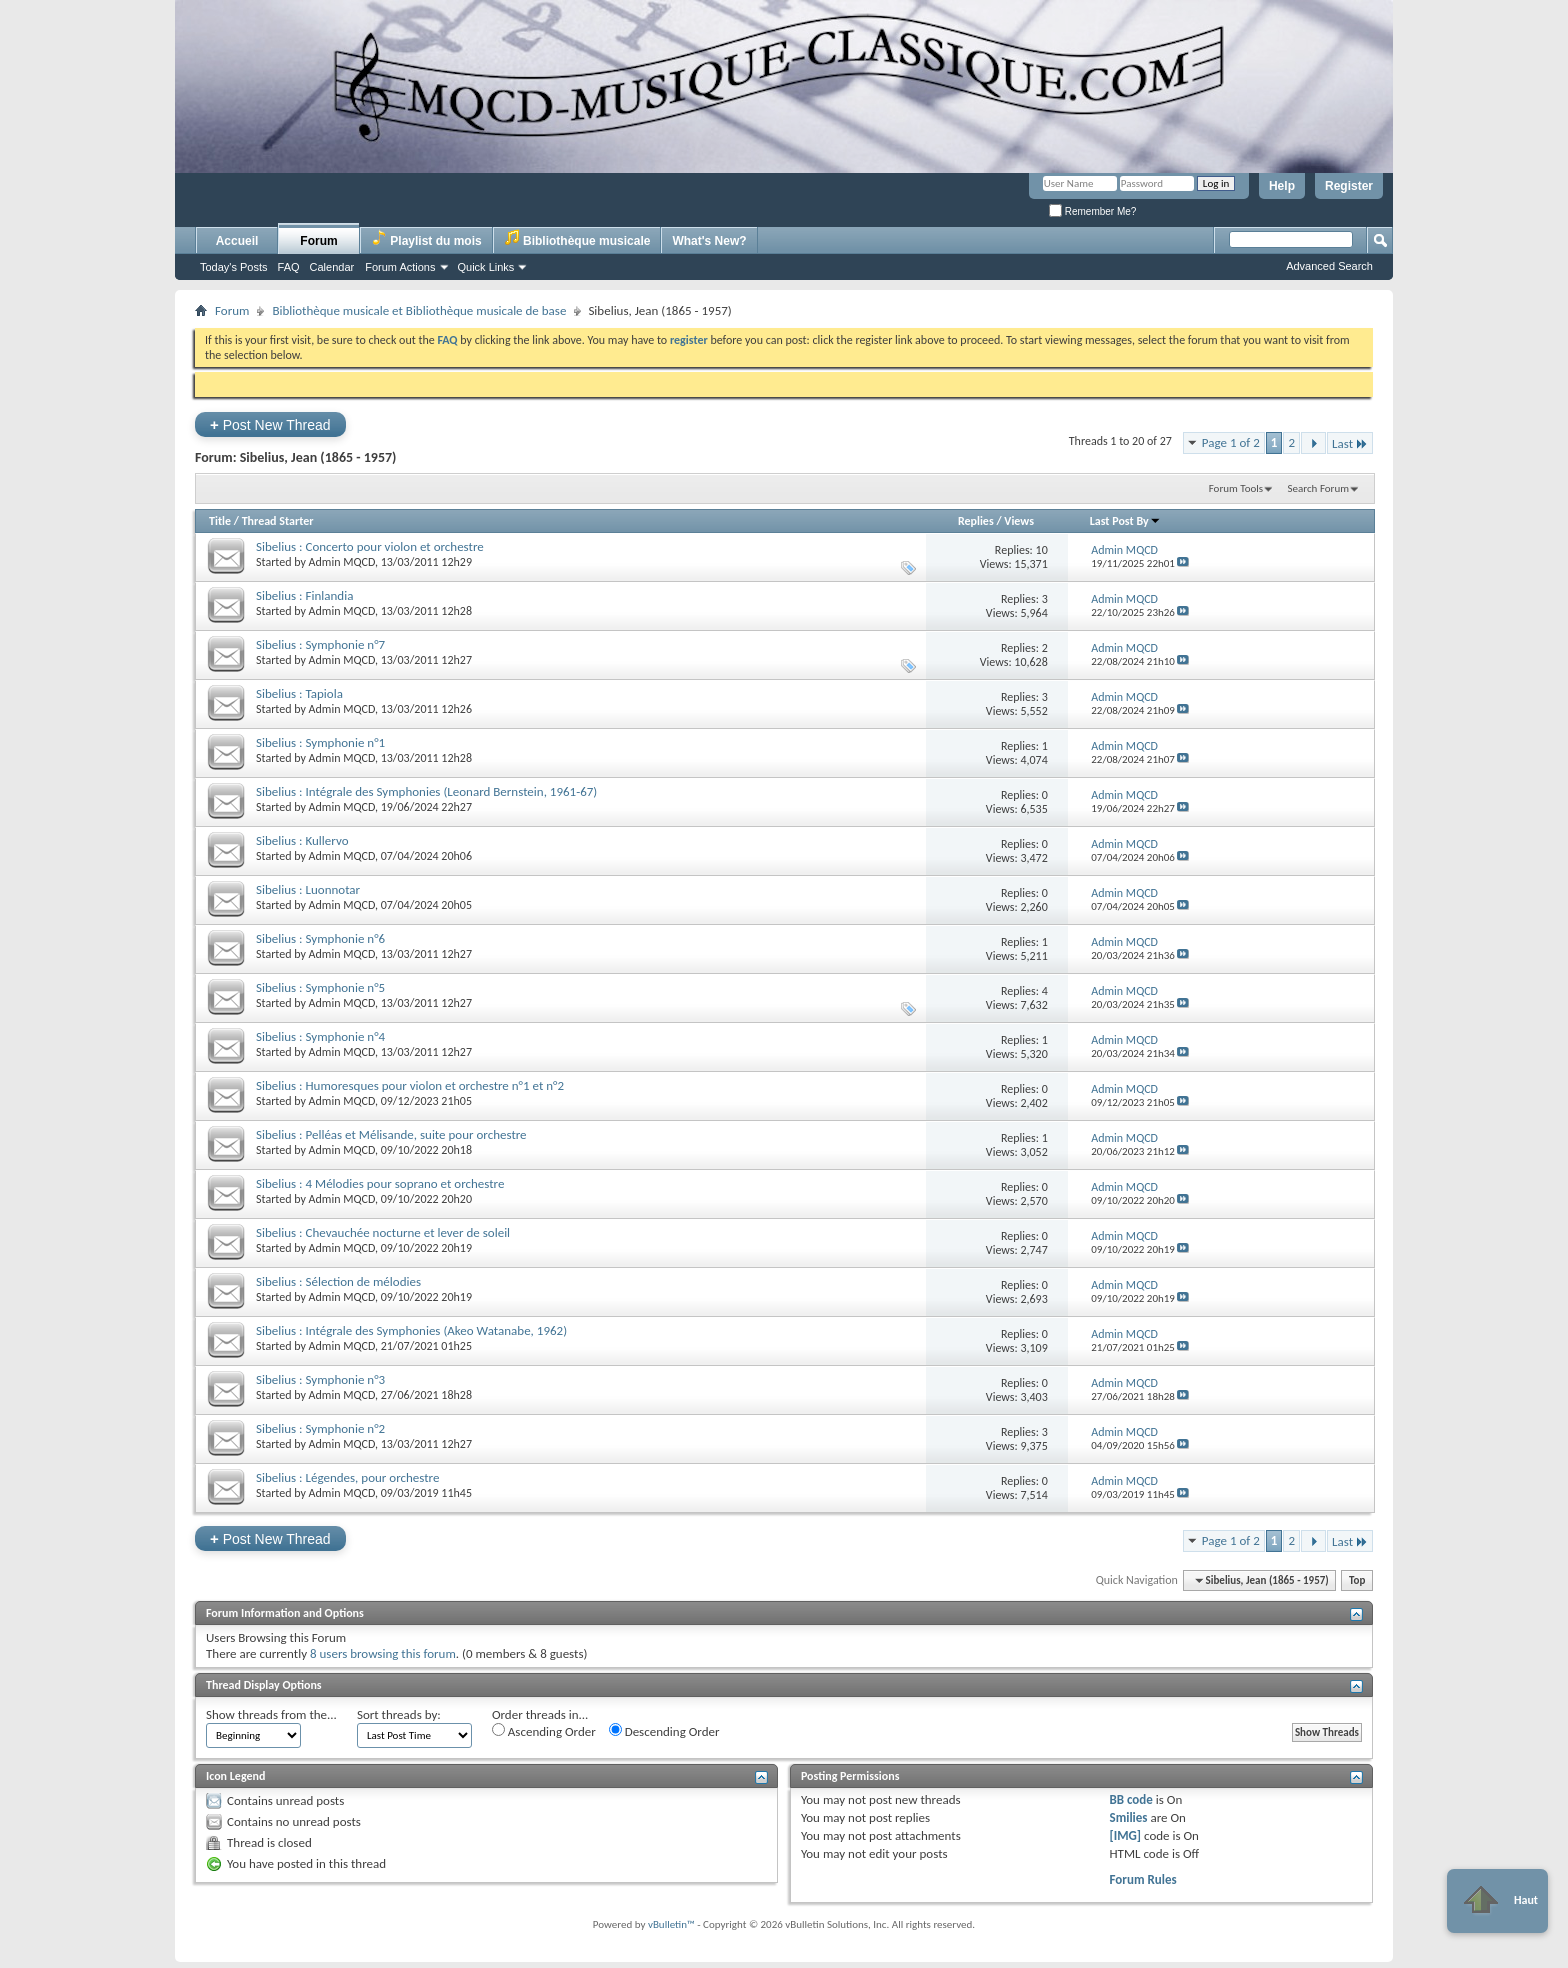 This screenshot has height=1968, width=1568. I want to click on Ascending Order, so click(544, 1731).